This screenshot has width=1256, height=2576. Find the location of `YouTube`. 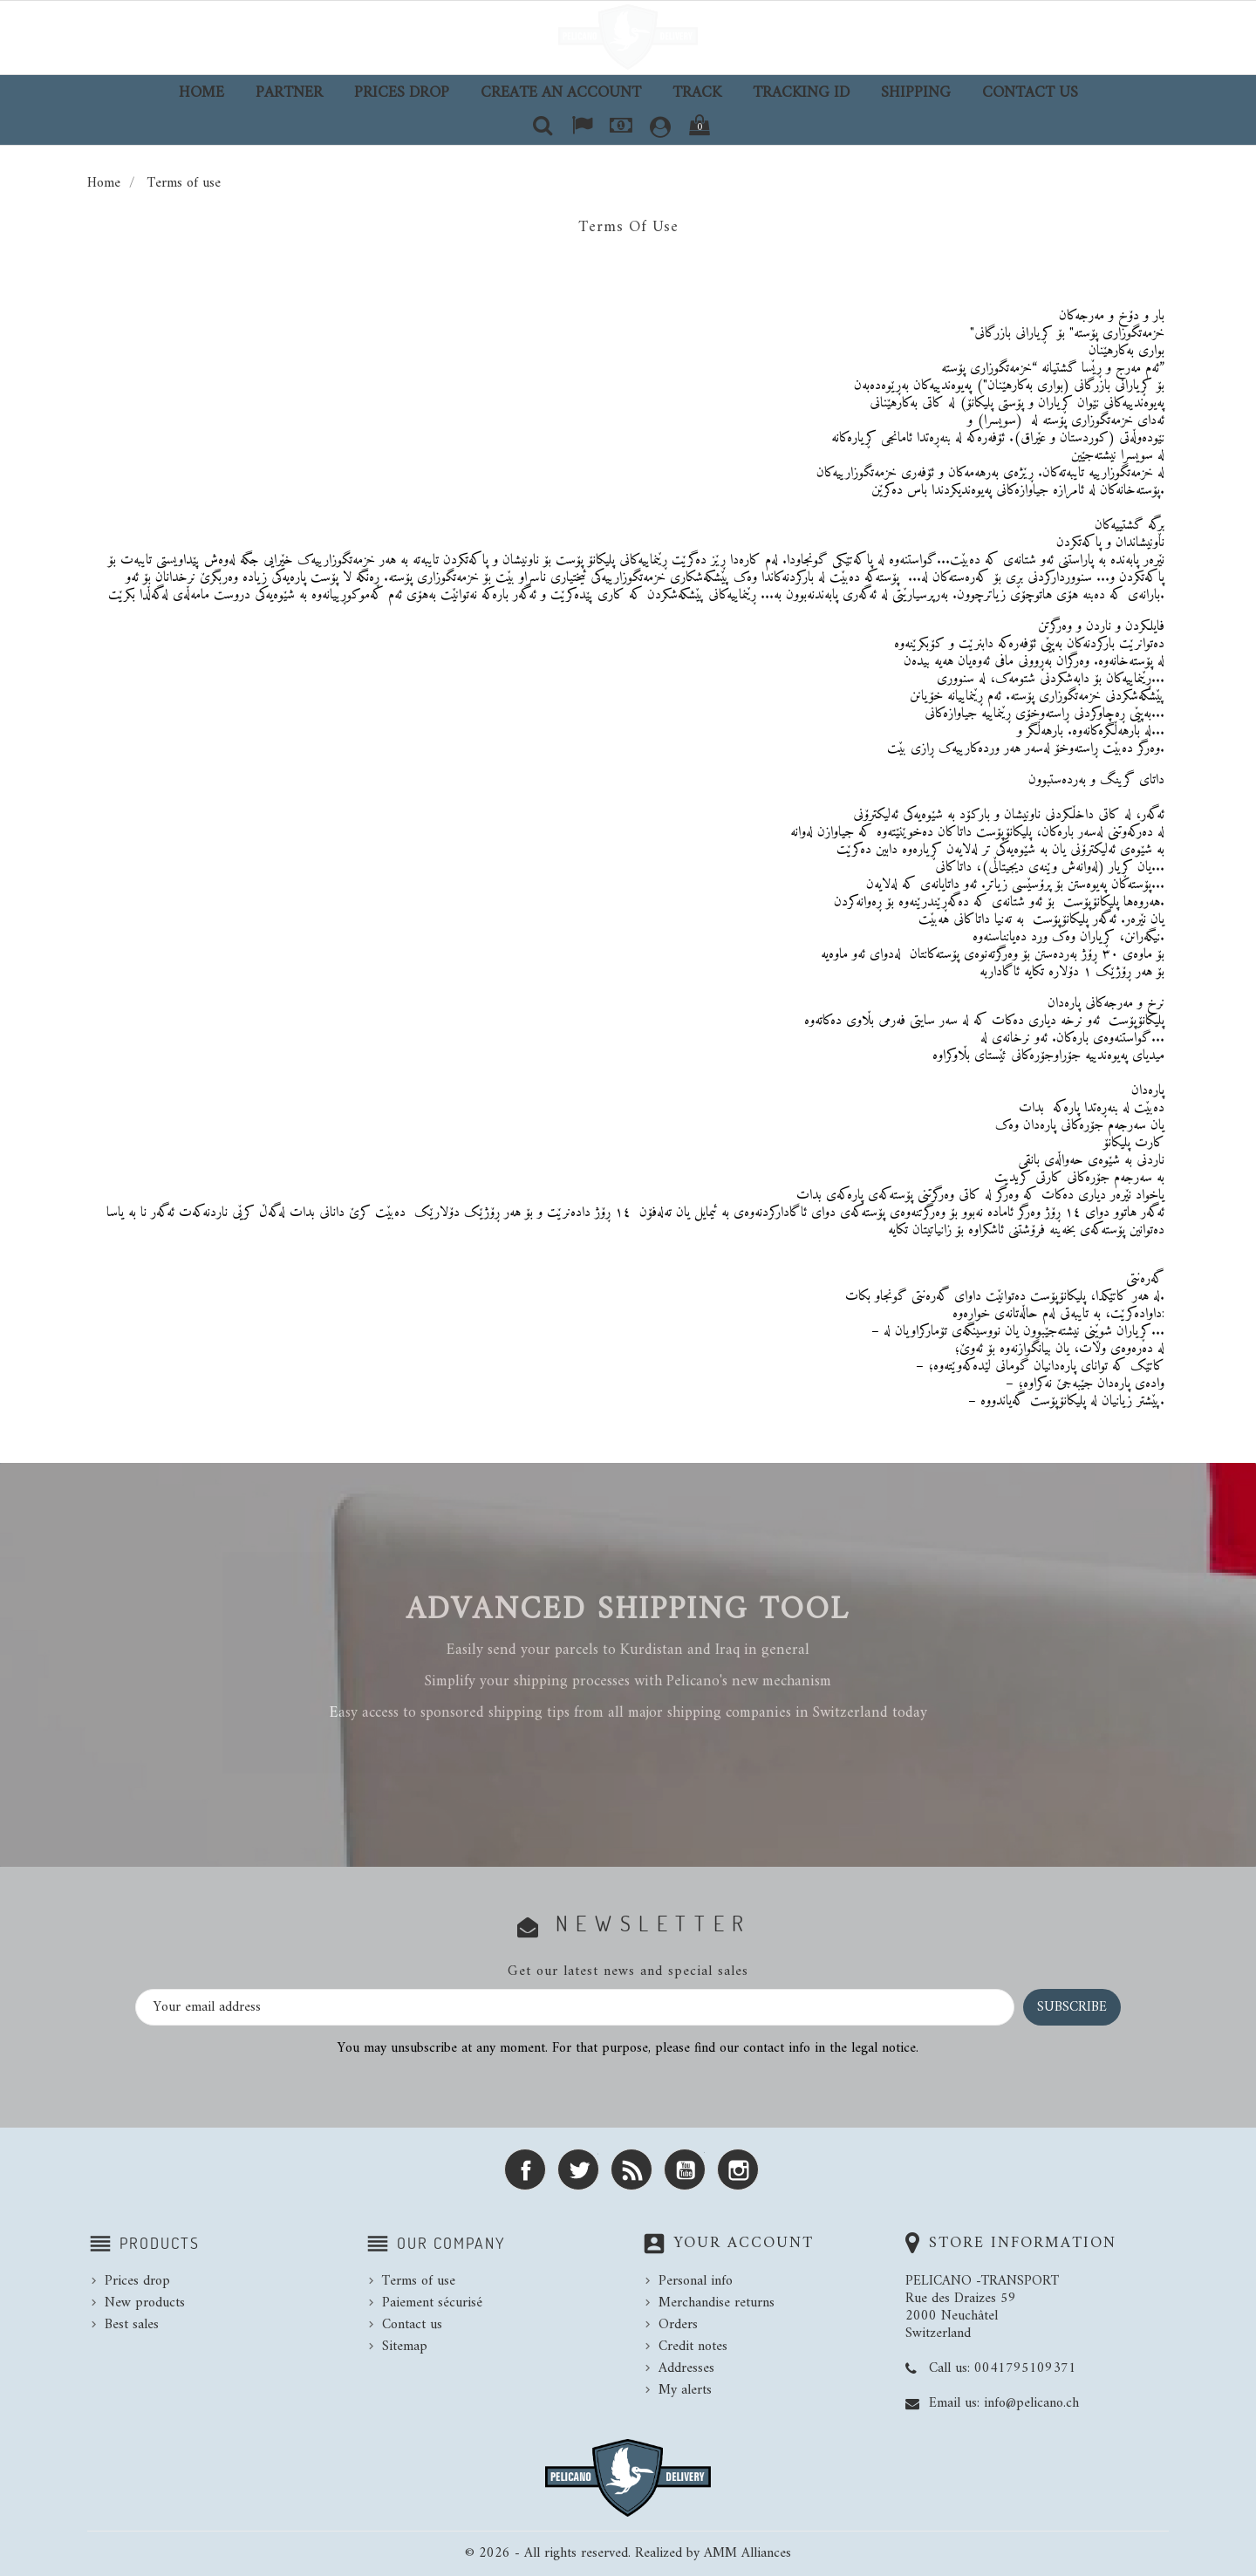

YouTube is located at coordinates (685, 2169).